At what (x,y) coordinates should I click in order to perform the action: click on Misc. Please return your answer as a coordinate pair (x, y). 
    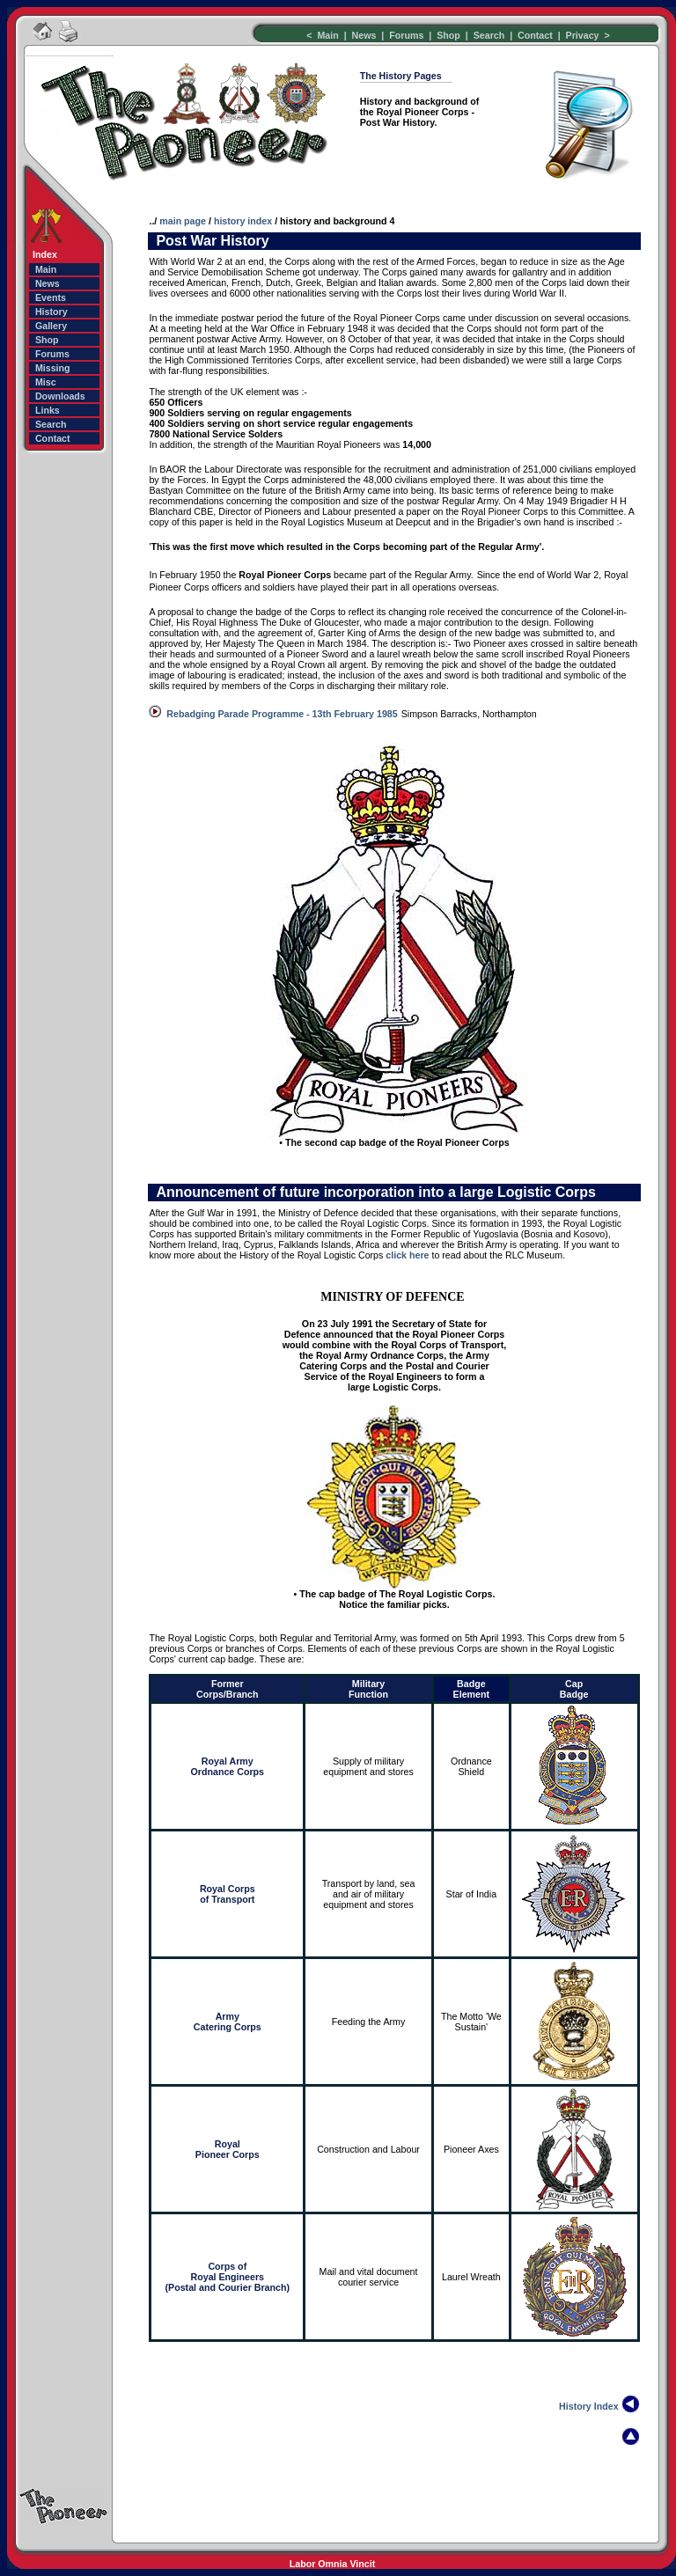
    Looking at the image, I should click on (45, 382).